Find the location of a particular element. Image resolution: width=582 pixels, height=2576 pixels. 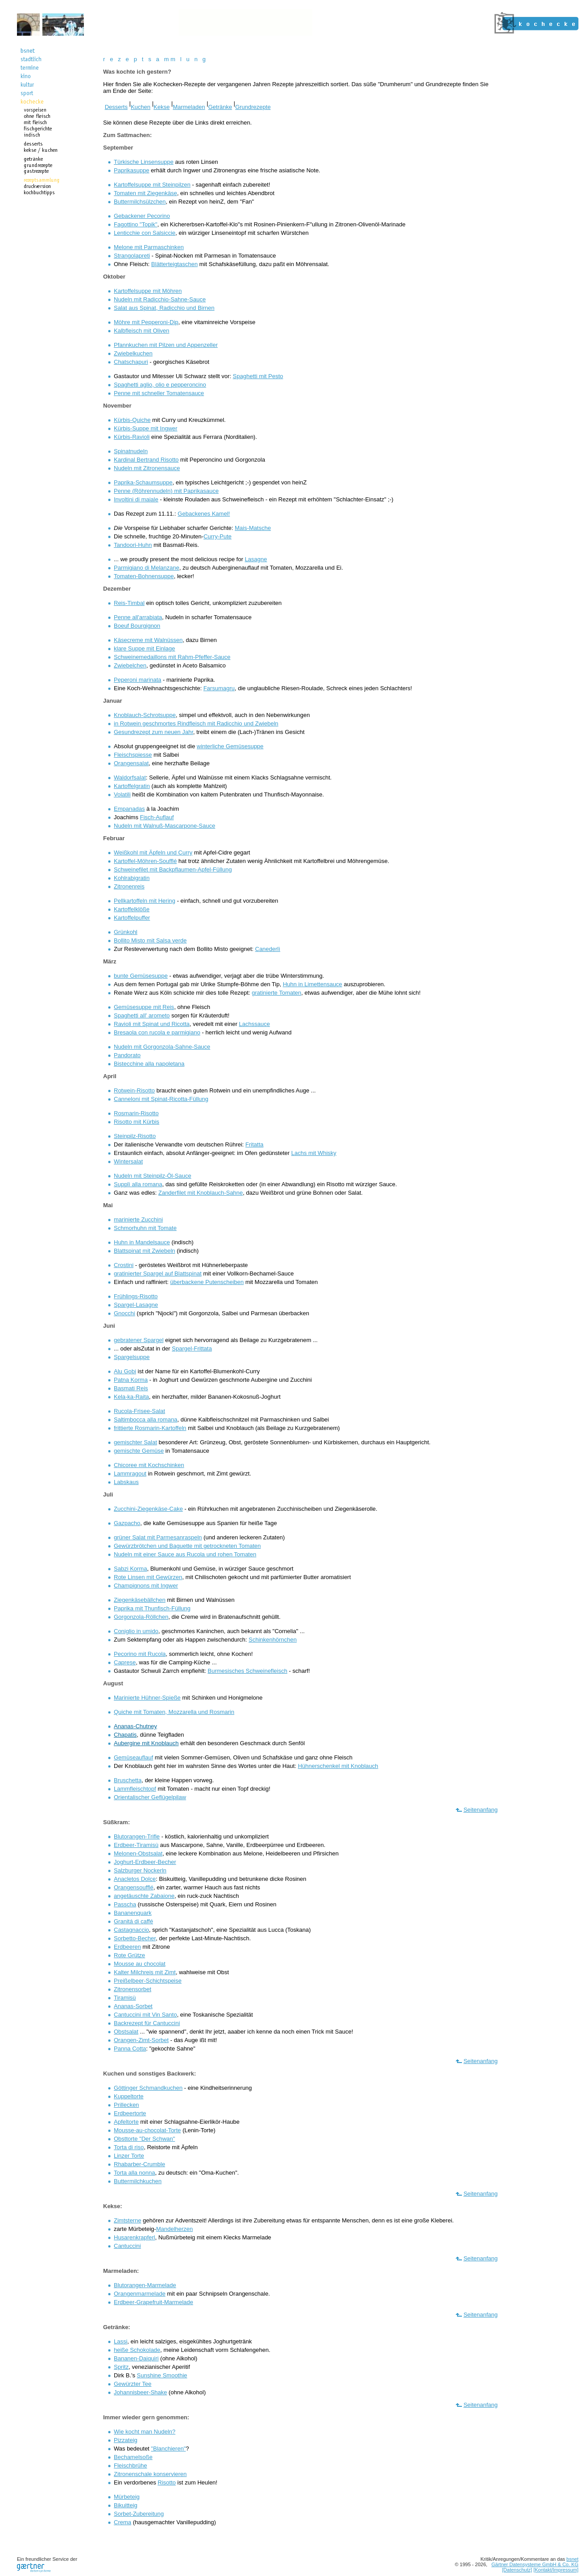

Kardinal Bertrand Risotto is located at coordinates (146, 459).